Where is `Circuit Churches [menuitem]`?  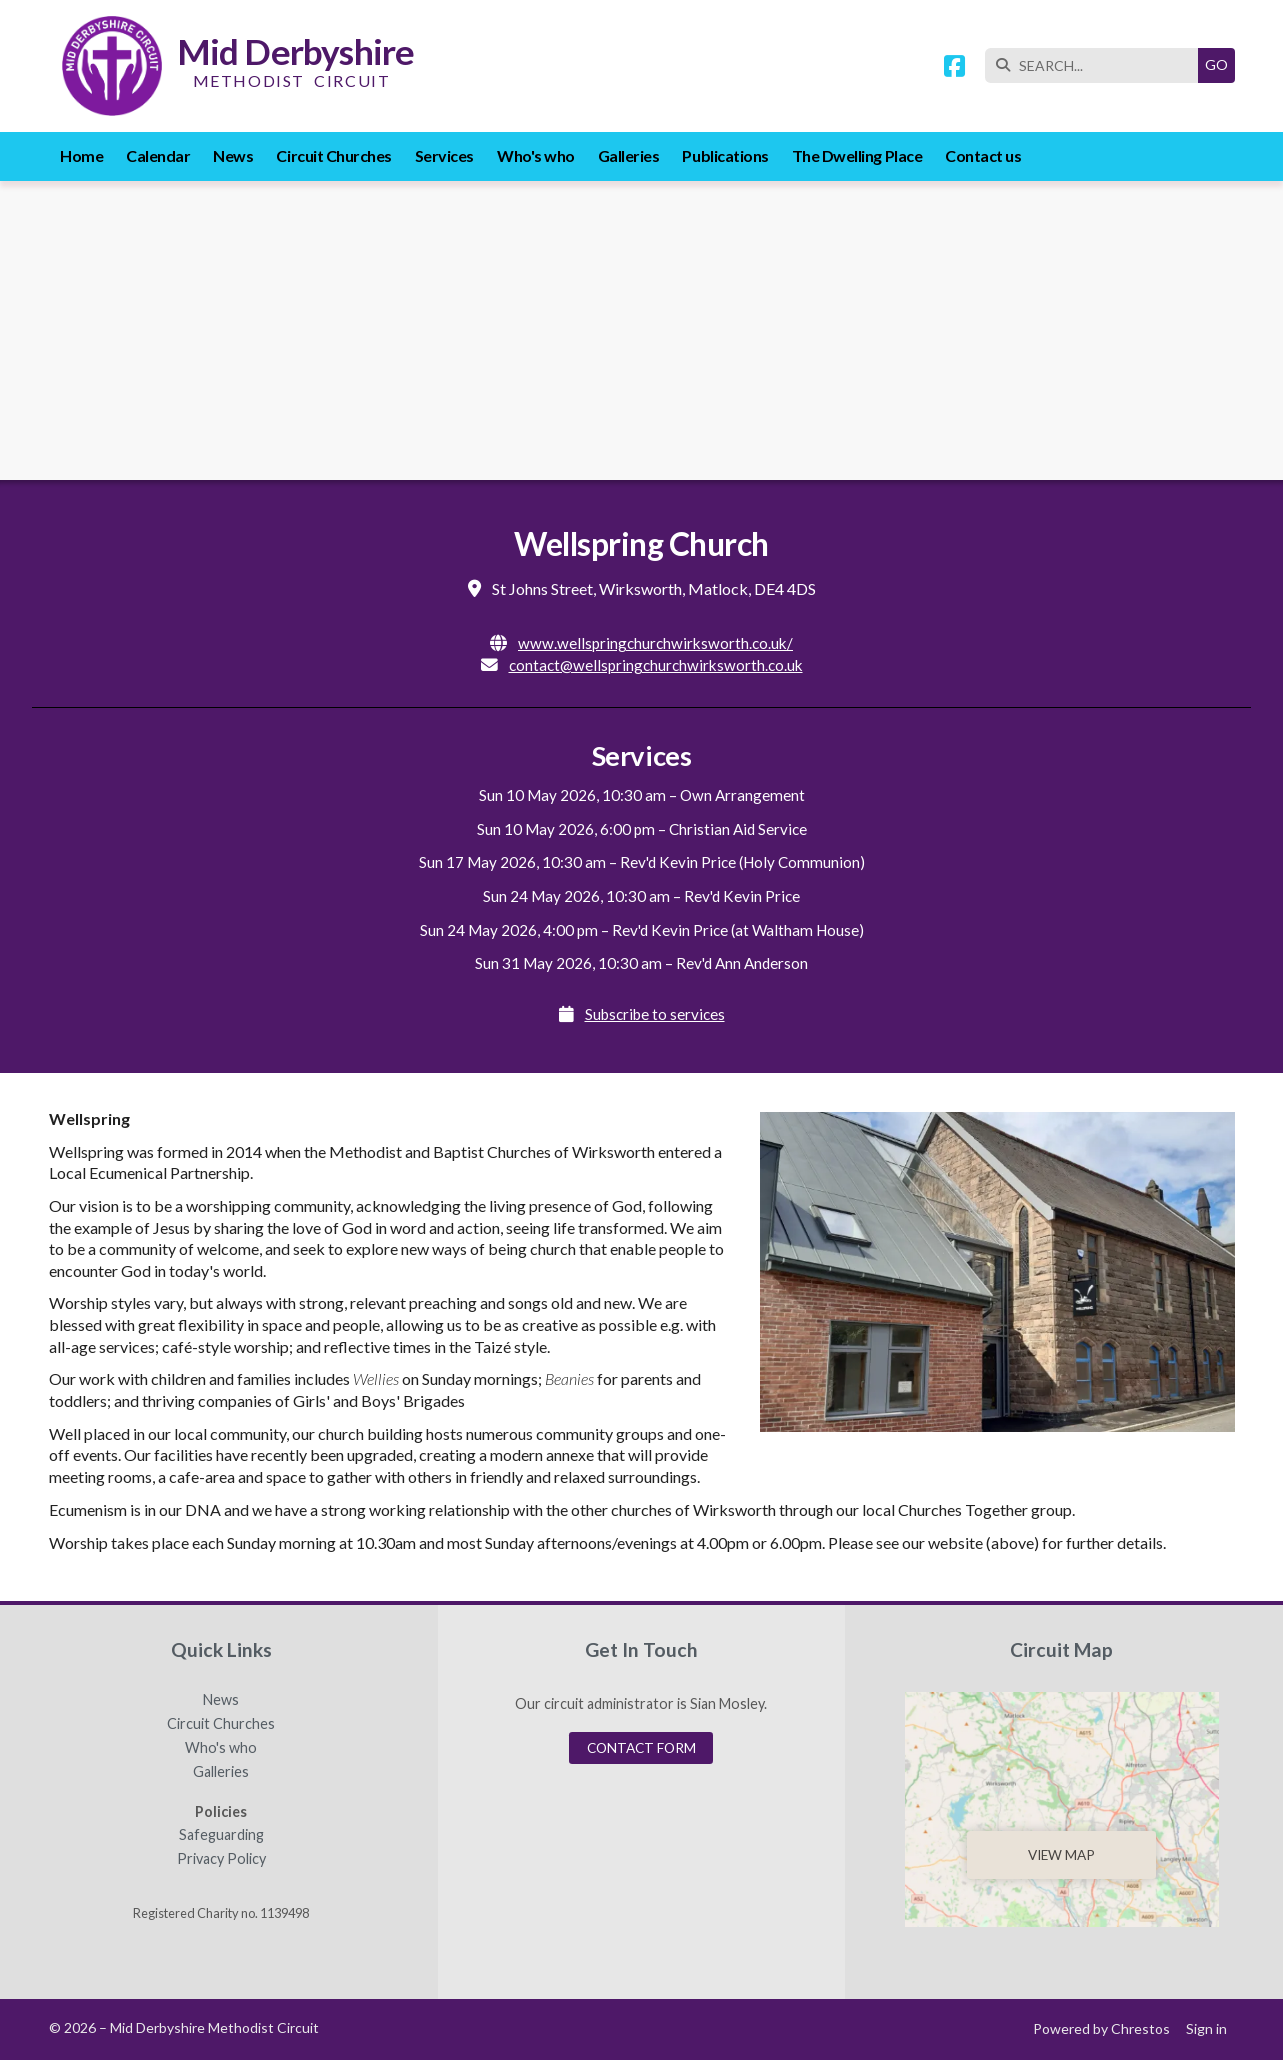
Circuit Churches [menuitem] is located at coordinates (333, 155).